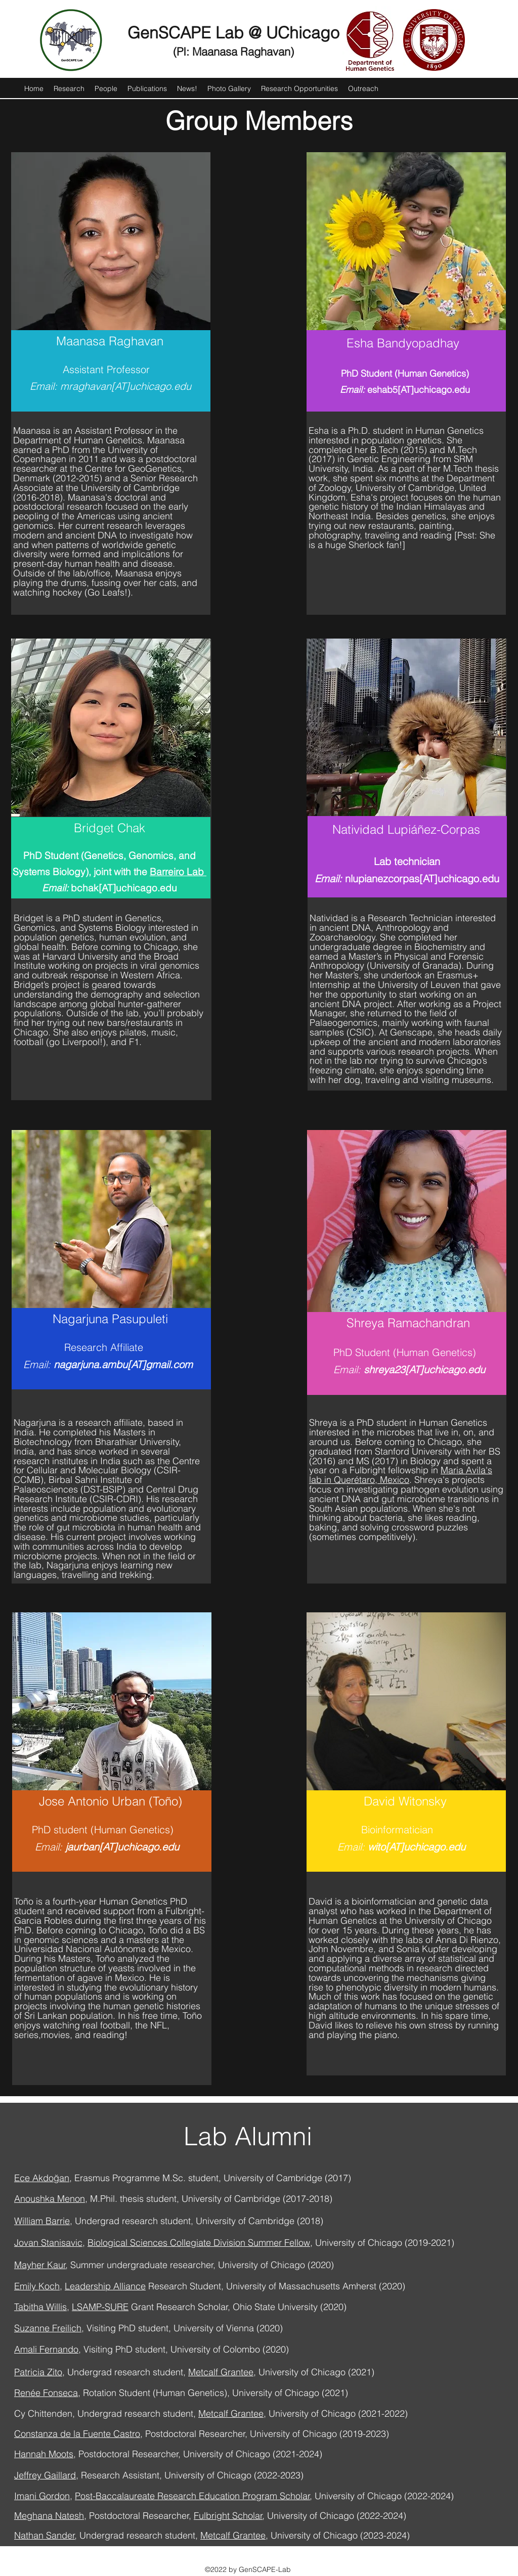  I want to click on Anoushka Menon, so click(49, 2198).